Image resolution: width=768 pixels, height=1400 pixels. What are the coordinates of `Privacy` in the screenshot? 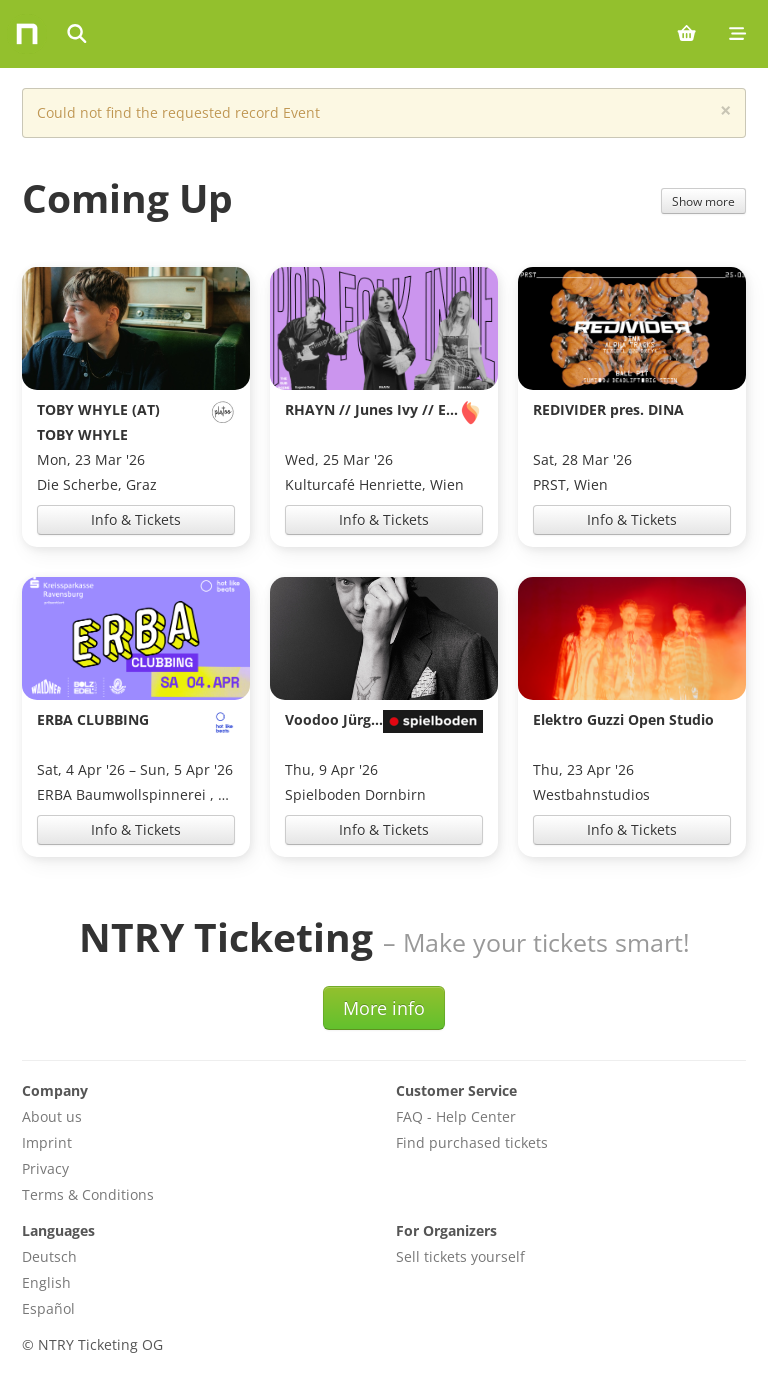 It's located at (45, 1168).